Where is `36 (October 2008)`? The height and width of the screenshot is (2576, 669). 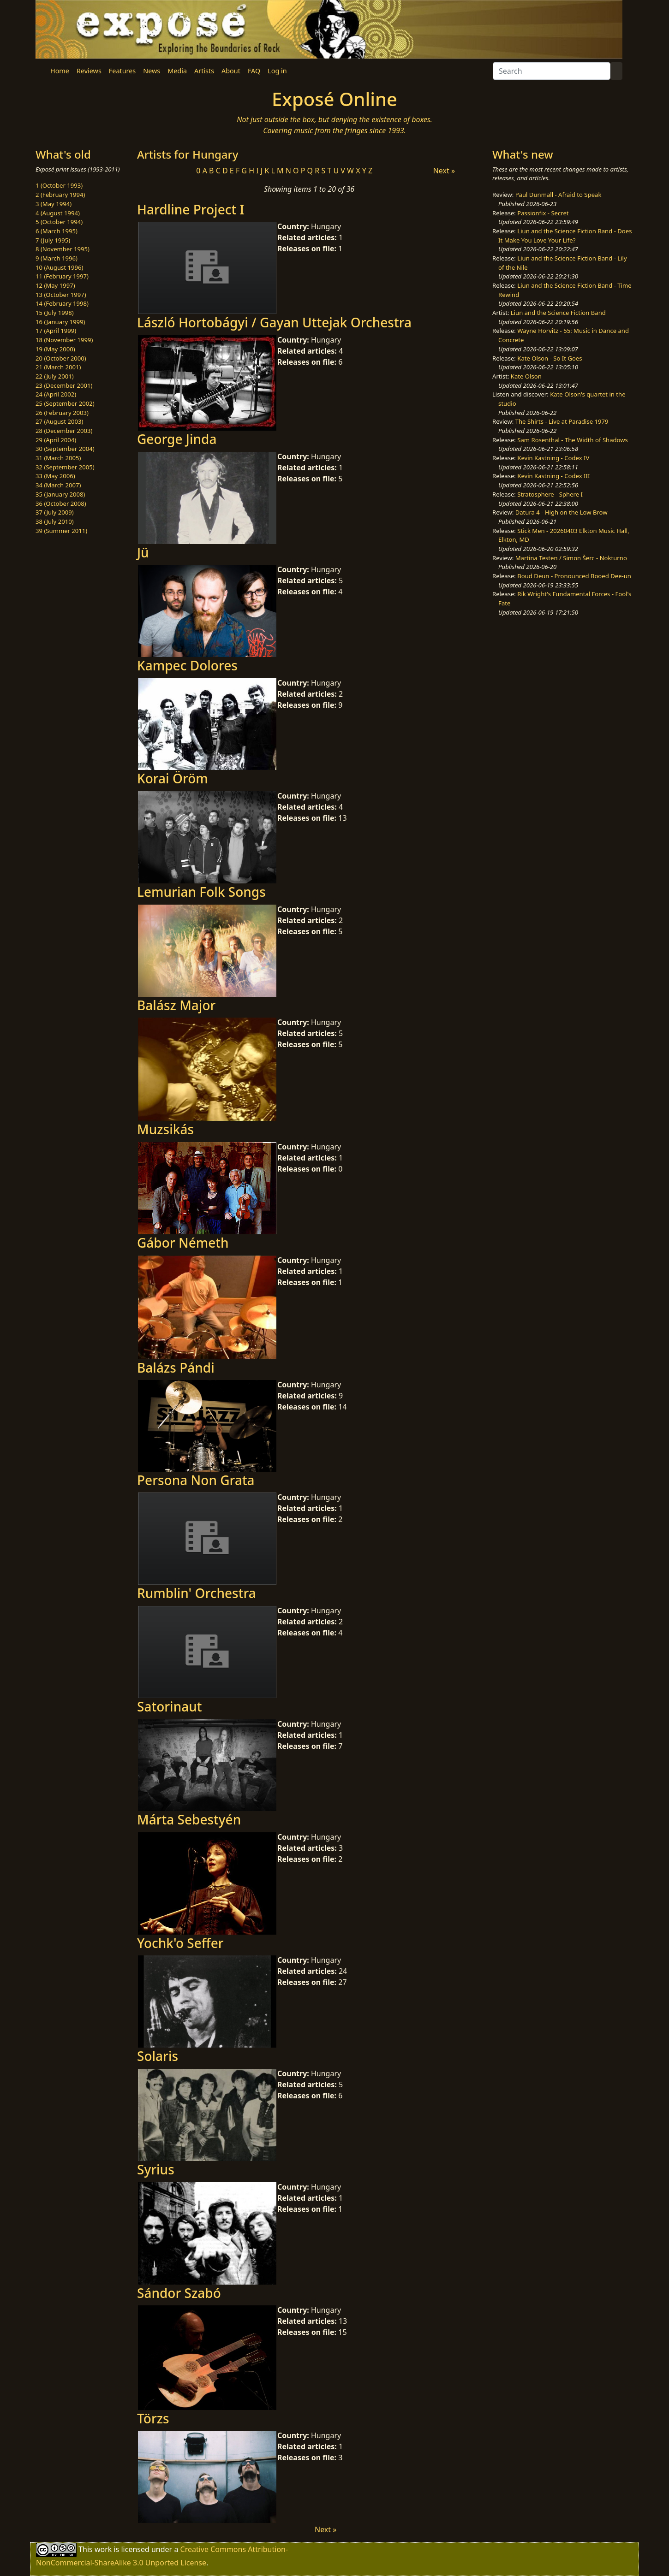
36 (October 2008) is located at coordinates (61, 503).